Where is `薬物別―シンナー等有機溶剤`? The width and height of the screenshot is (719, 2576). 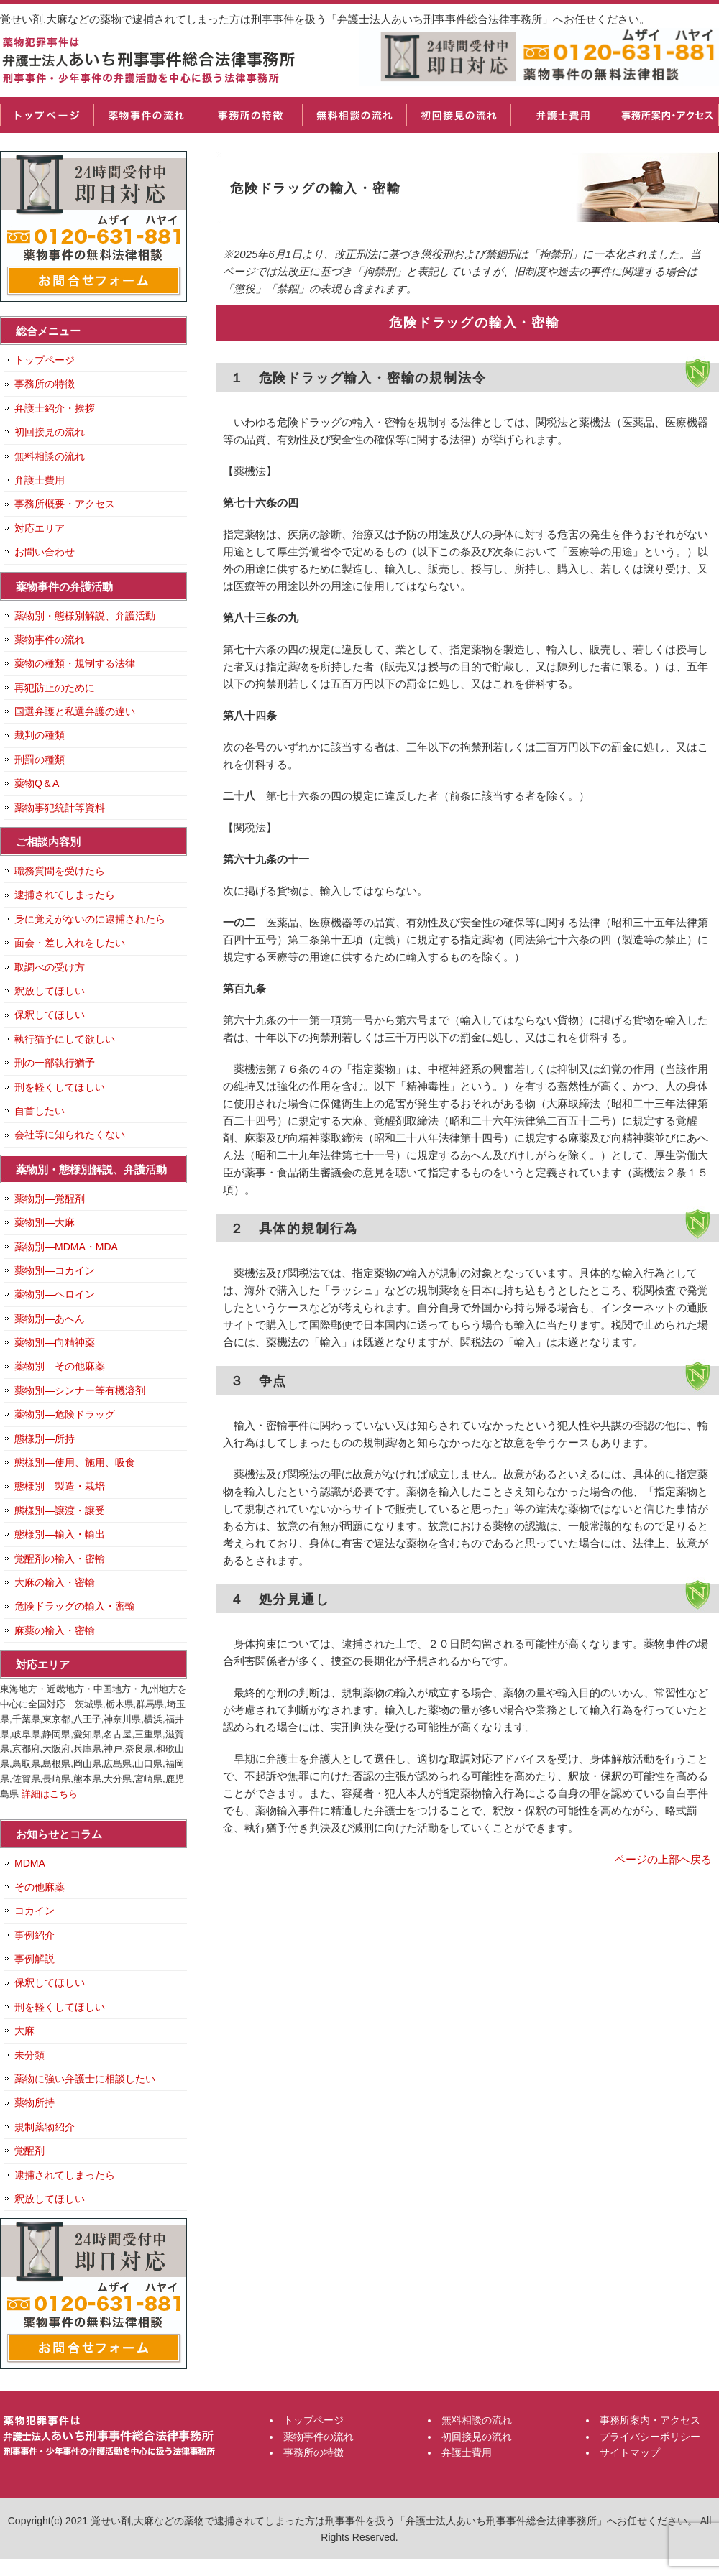
薬物別―シンナー等有機溶剤 is located at coordinates (79, 1390).